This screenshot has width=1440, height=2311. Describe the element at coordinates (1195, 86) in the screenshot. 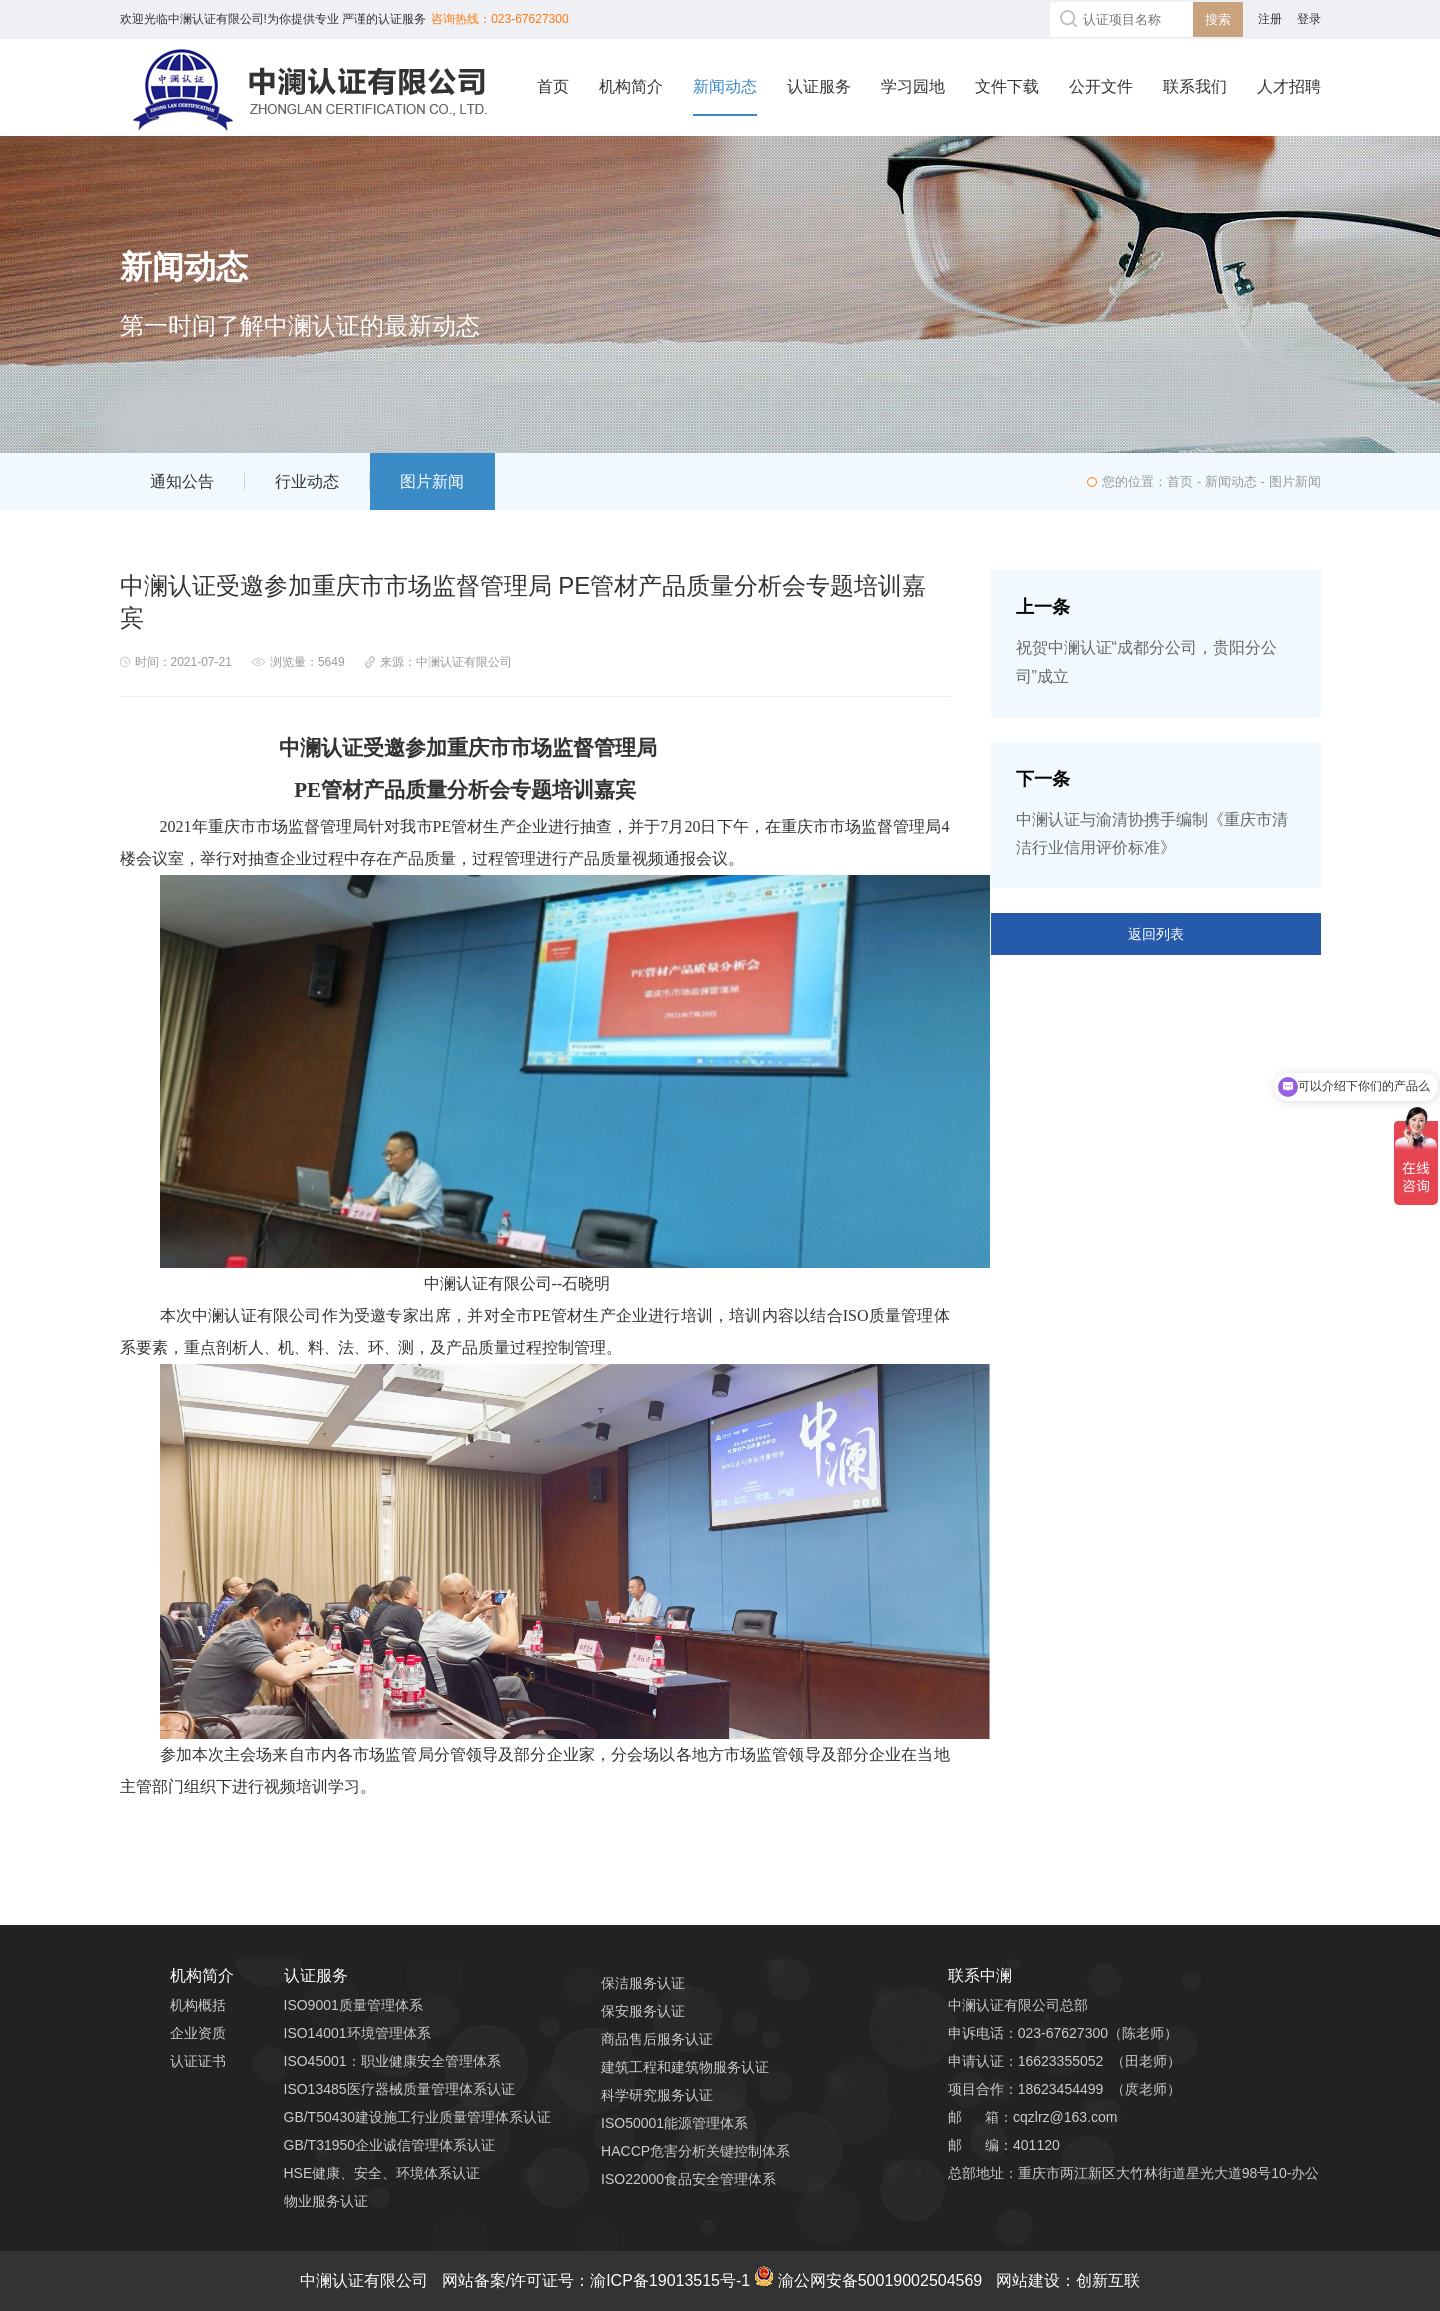

I see `联系我们` at that location.